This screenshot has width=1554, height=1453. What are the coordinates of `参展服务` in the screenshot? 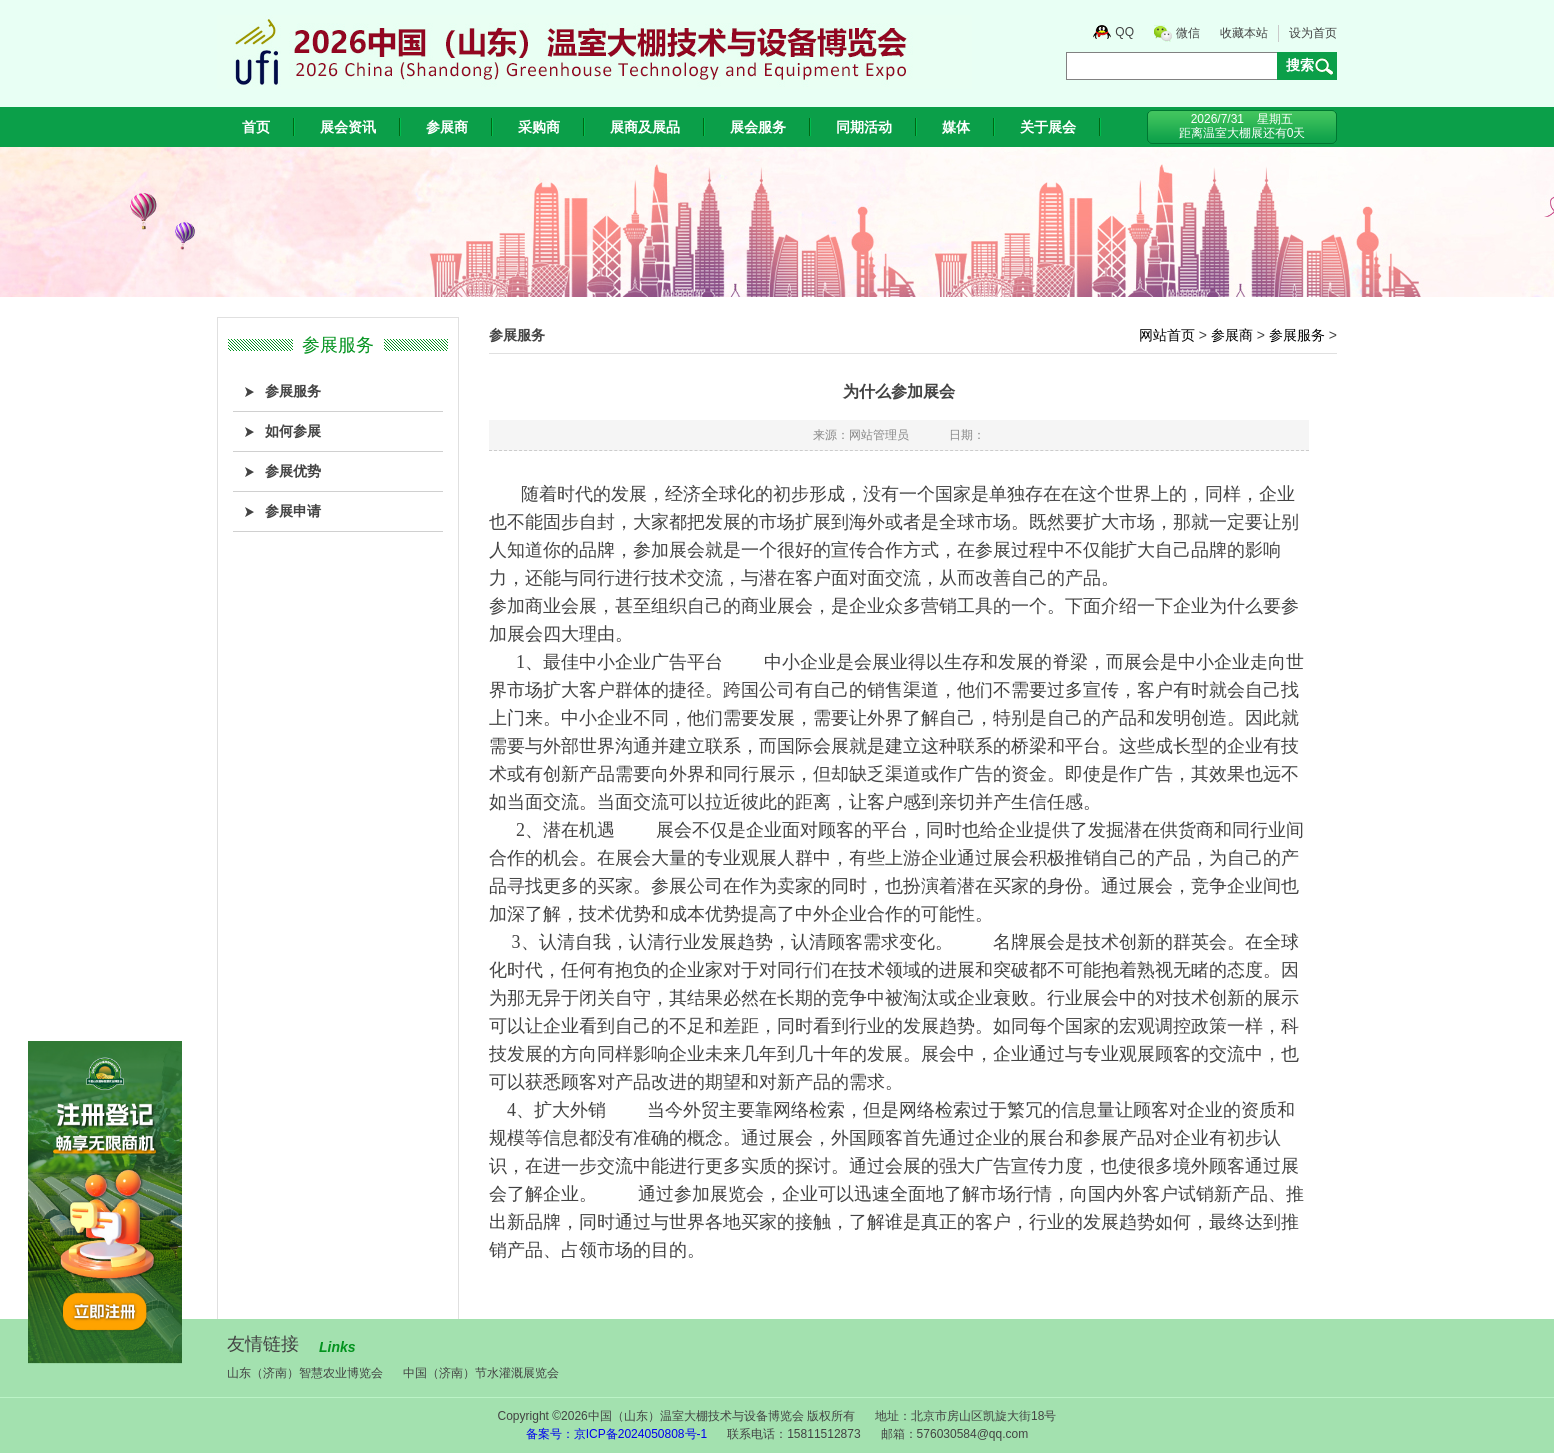 It's located at (1297, 335).